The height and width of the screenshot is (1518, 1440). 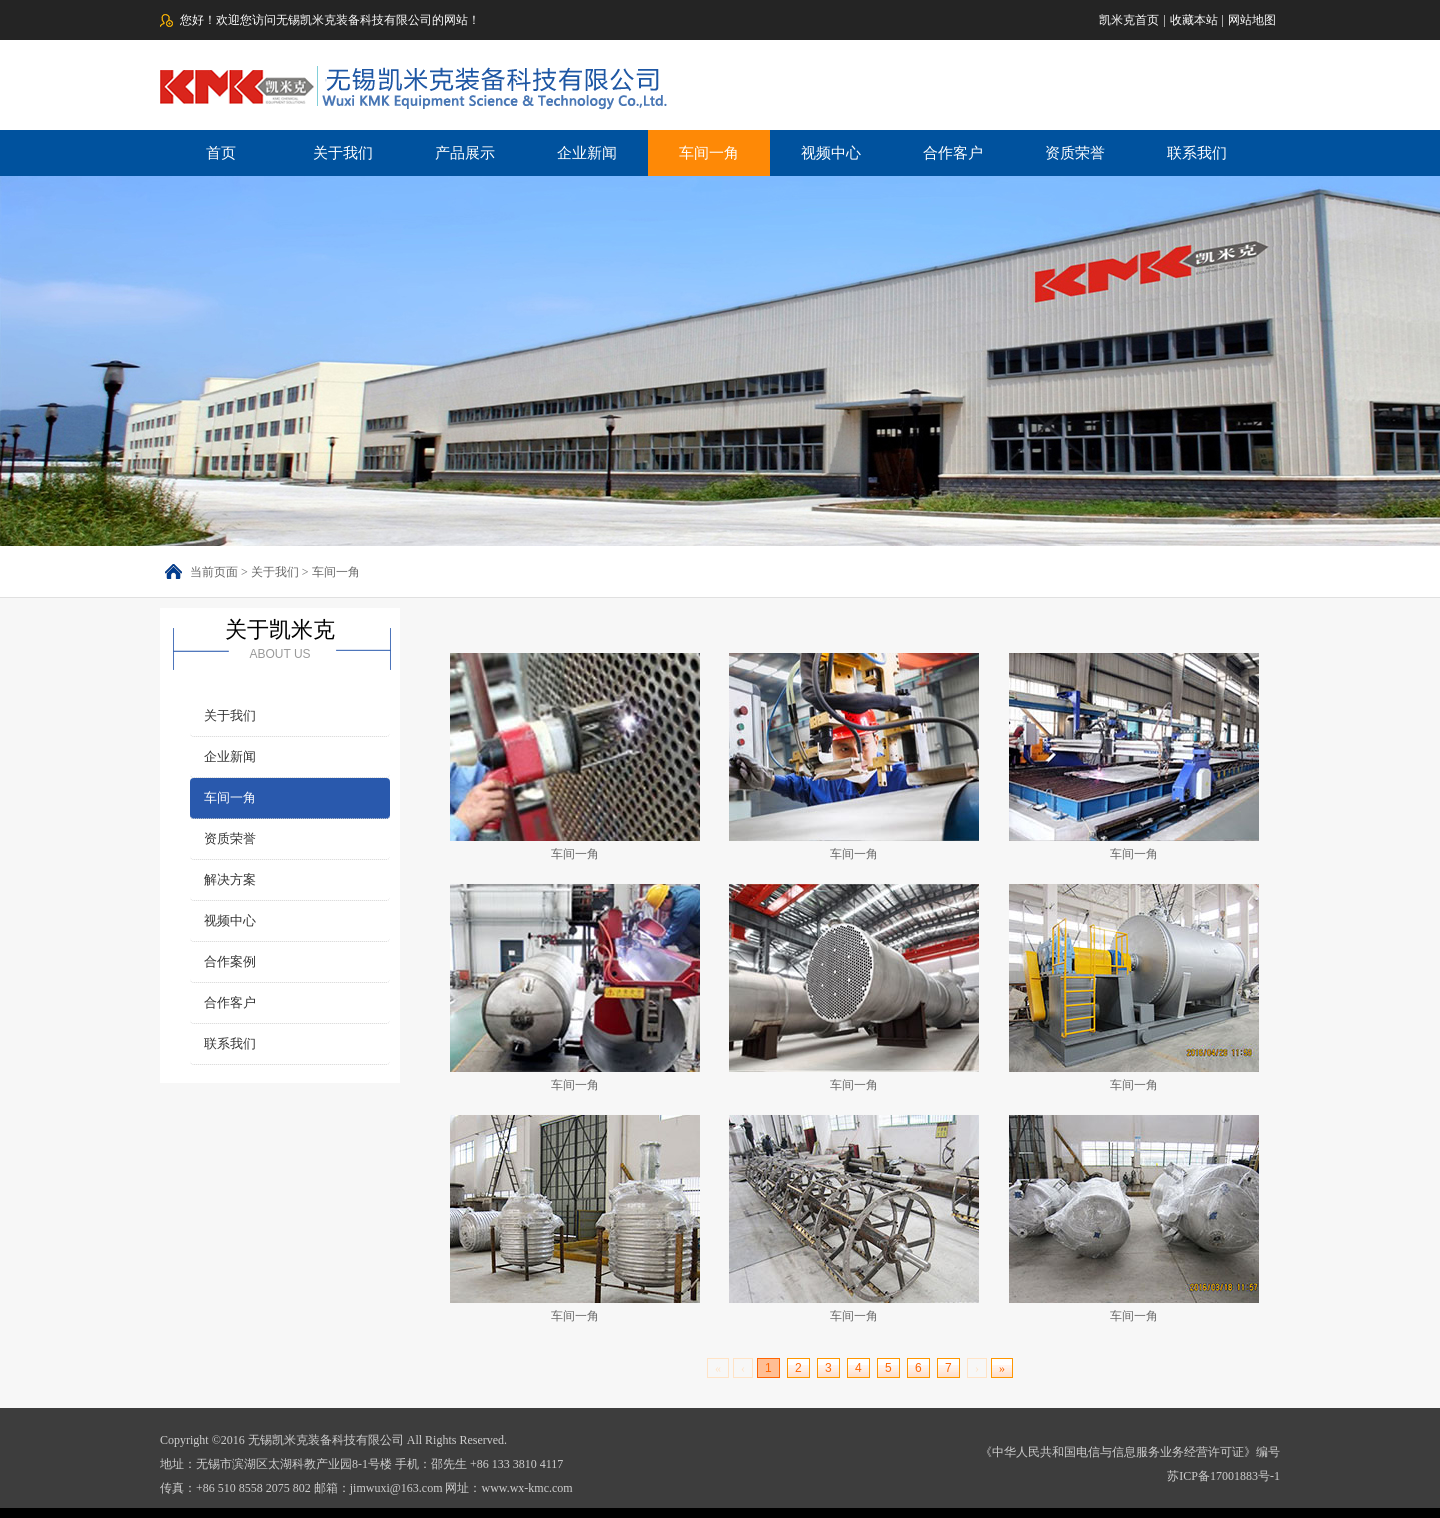 I want to click on 联系我们, so click(x=1197, y=153).